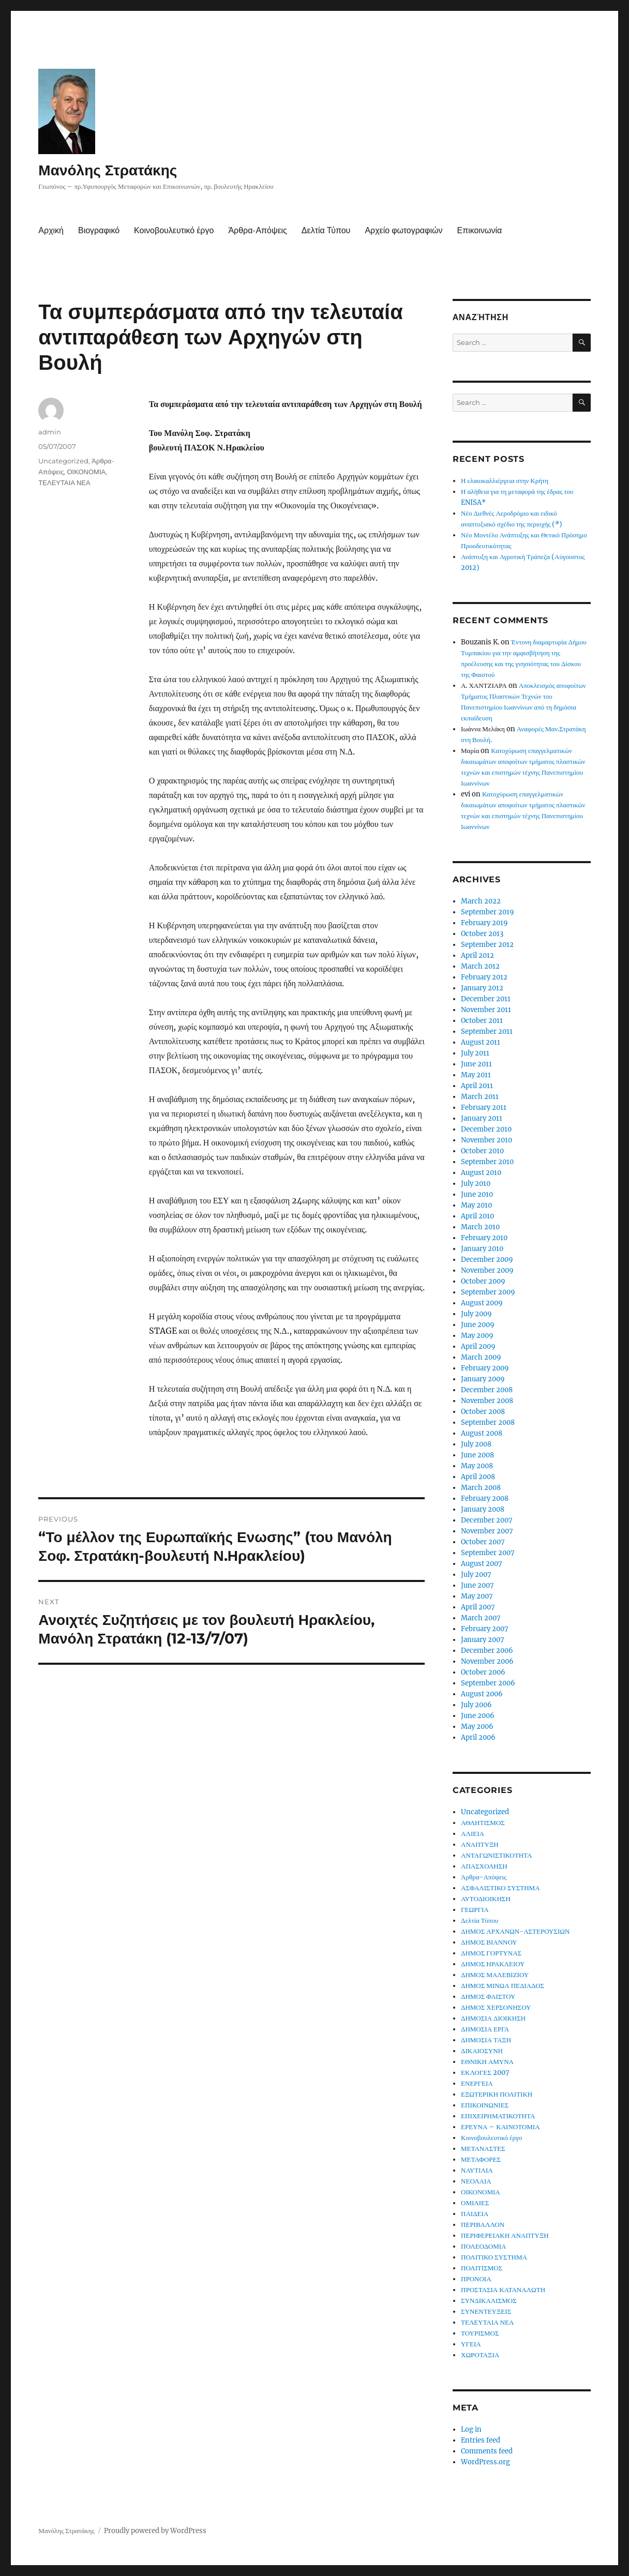 The height and width of the screenshot is (2576, 629). Describe the element at coordinates (491, 1953) in the screenshot. I see `ΔΗΜΟΣ ΓΟΡΤΥΝΑΣ` at that location.